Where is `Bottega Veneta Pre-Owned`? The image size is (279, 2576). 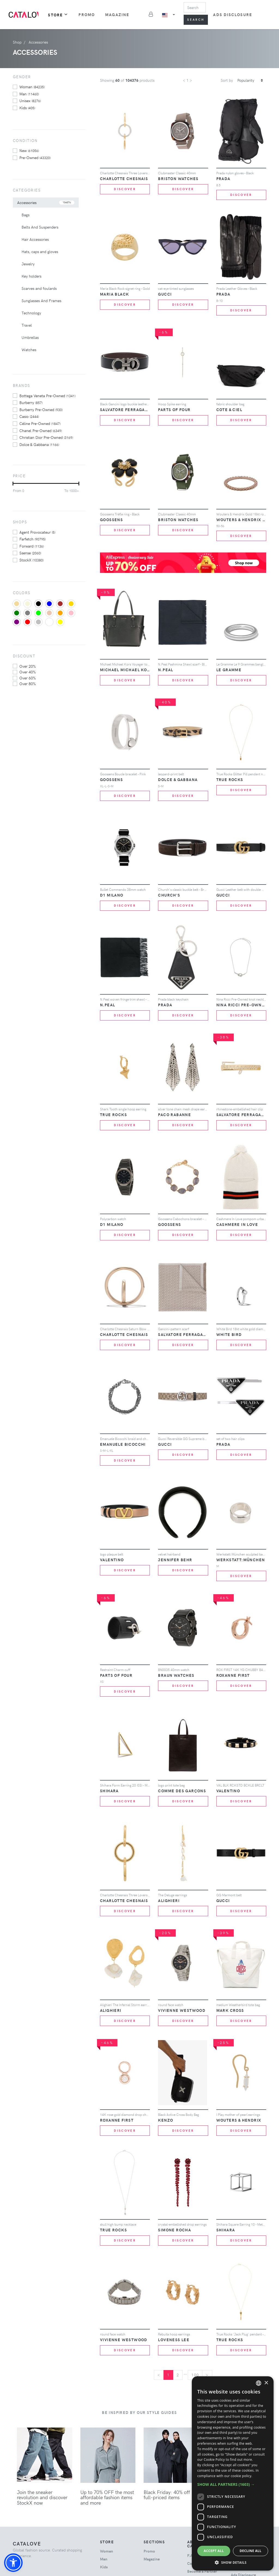 Bottega Veneta Pre-Owned is located at coordinates (47, 395).